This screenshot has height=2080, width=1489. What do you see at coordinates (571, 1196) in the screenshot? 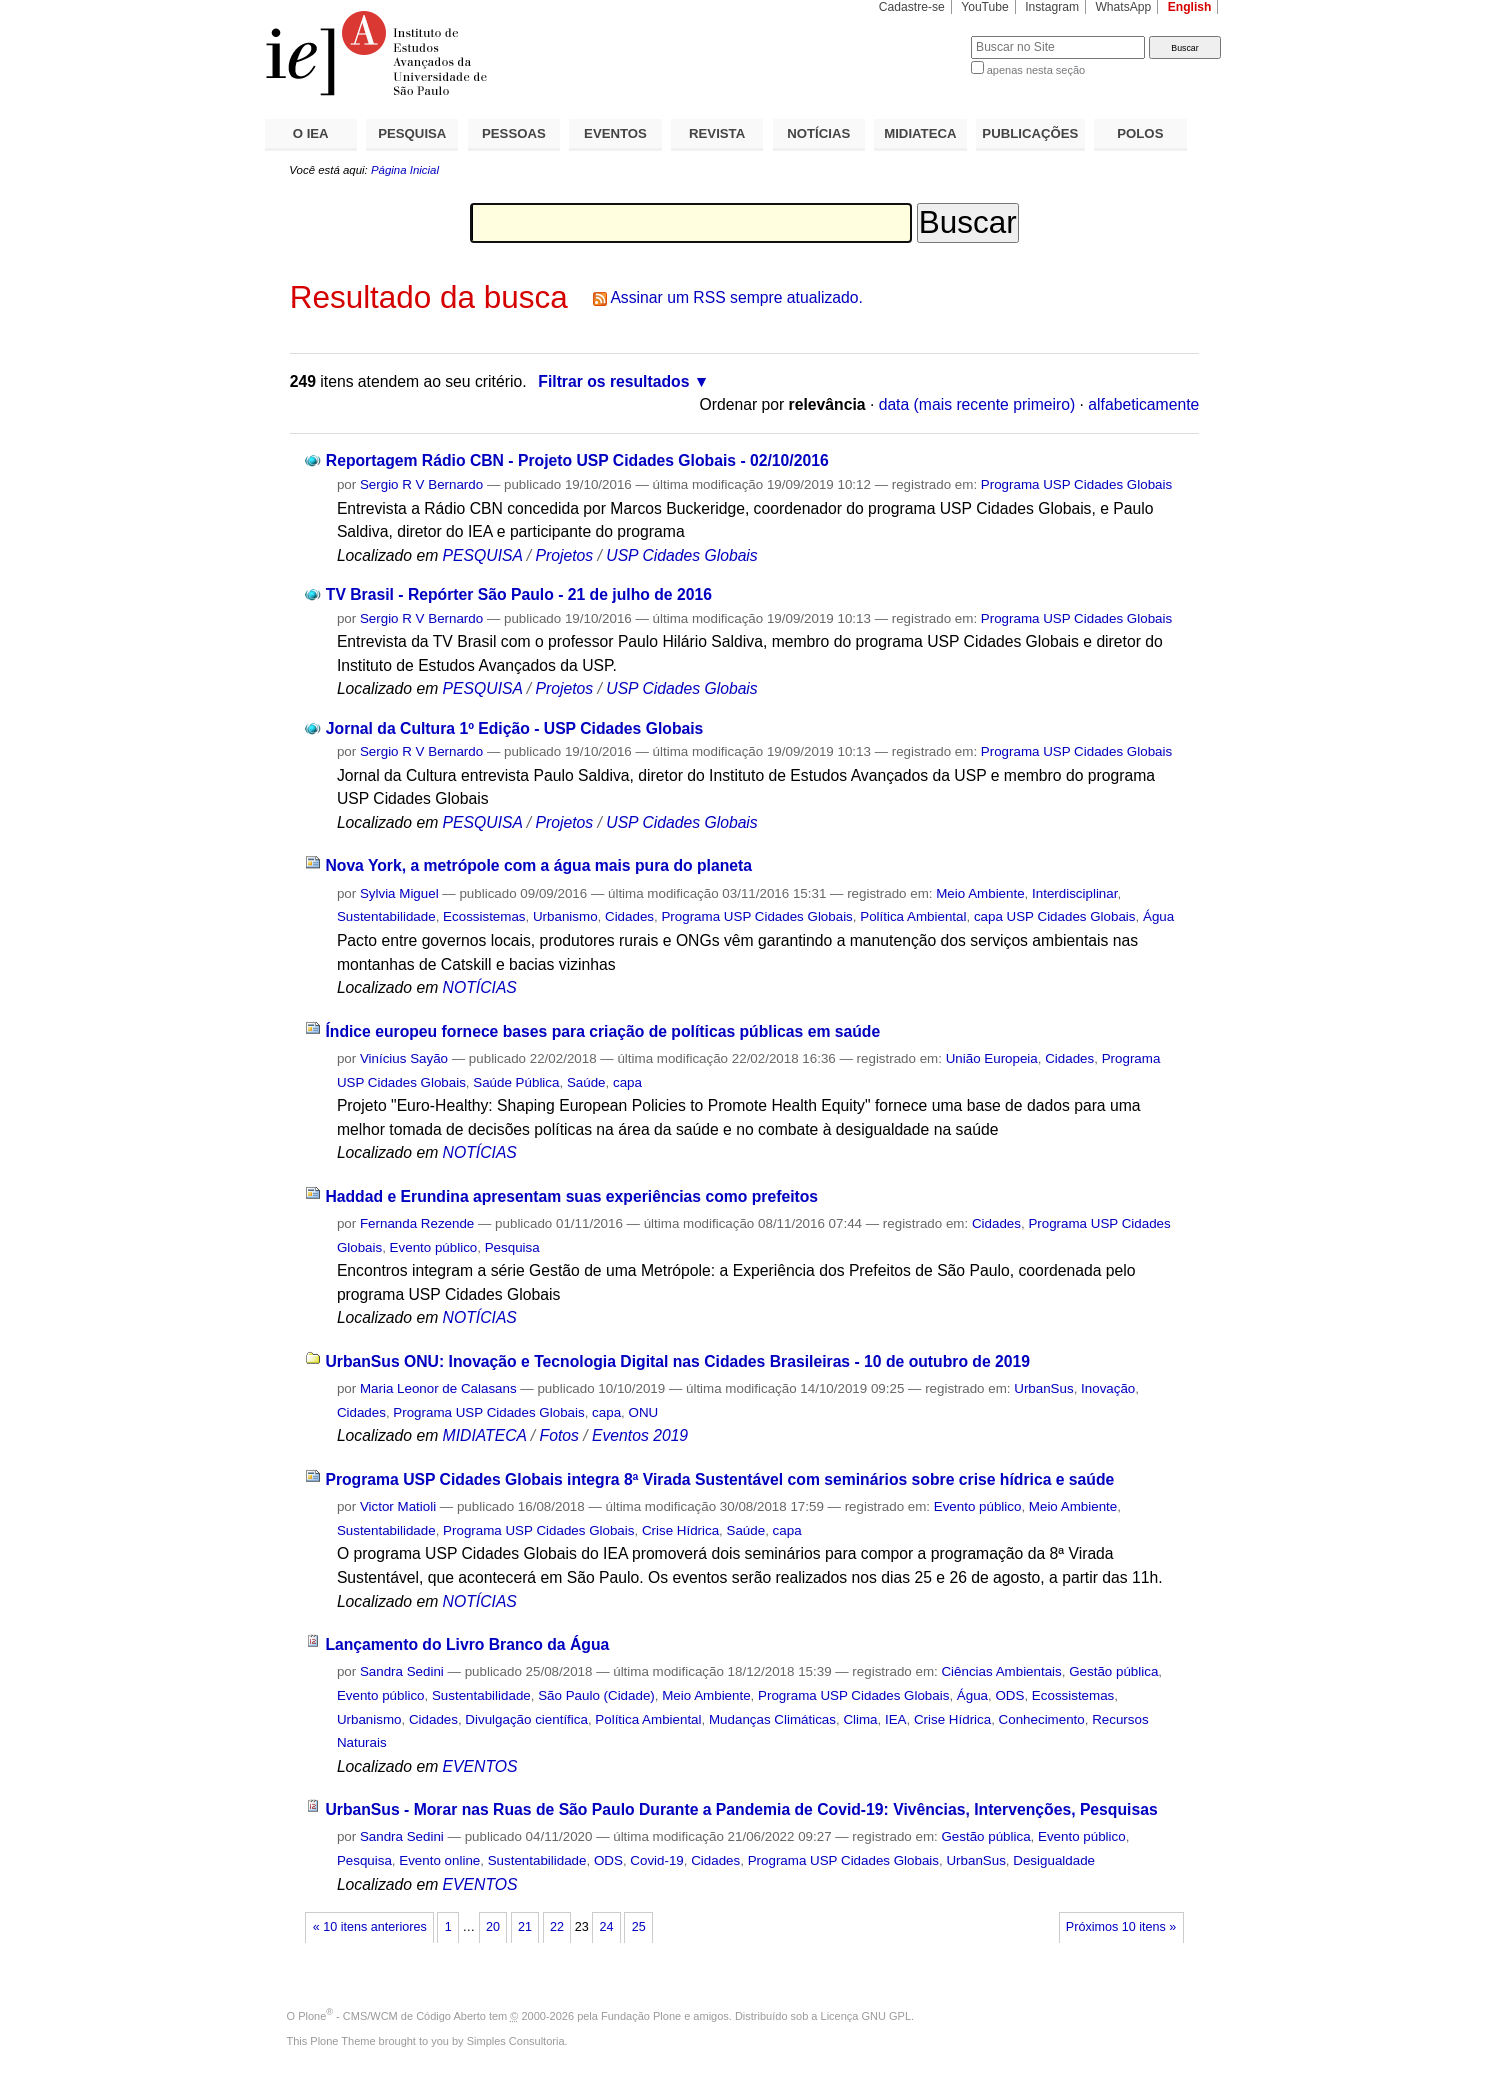
I see `Haddad e Erundina apresentam suas experiências como prefeitos` at bounding box center [571, 1196].